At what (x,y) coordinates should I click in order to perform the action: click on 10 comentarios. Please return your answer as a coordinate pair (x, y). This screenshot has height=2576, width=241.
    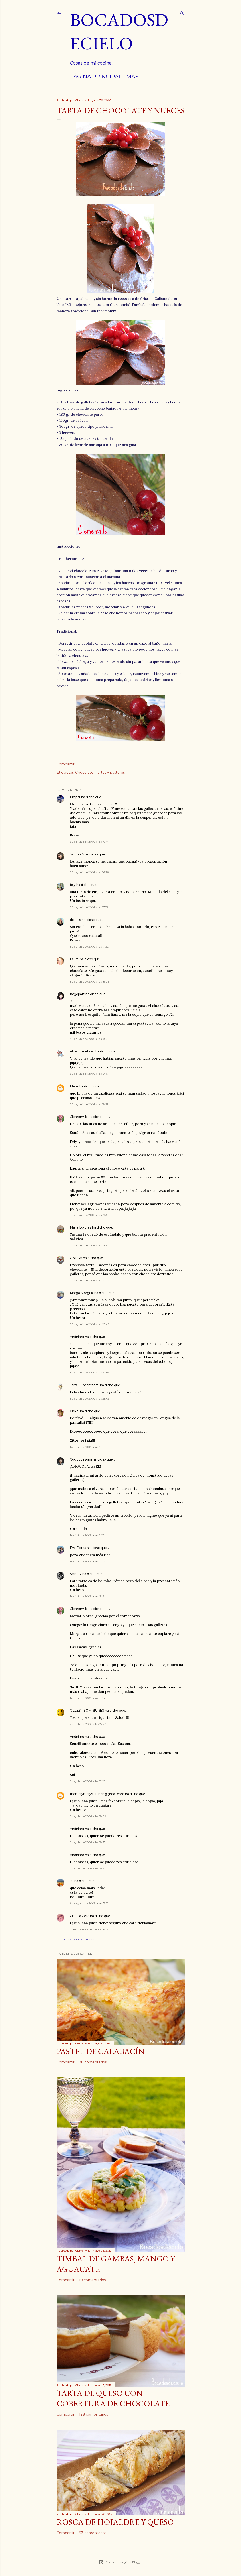
    Looking at the image, I should click on (92, 2280).